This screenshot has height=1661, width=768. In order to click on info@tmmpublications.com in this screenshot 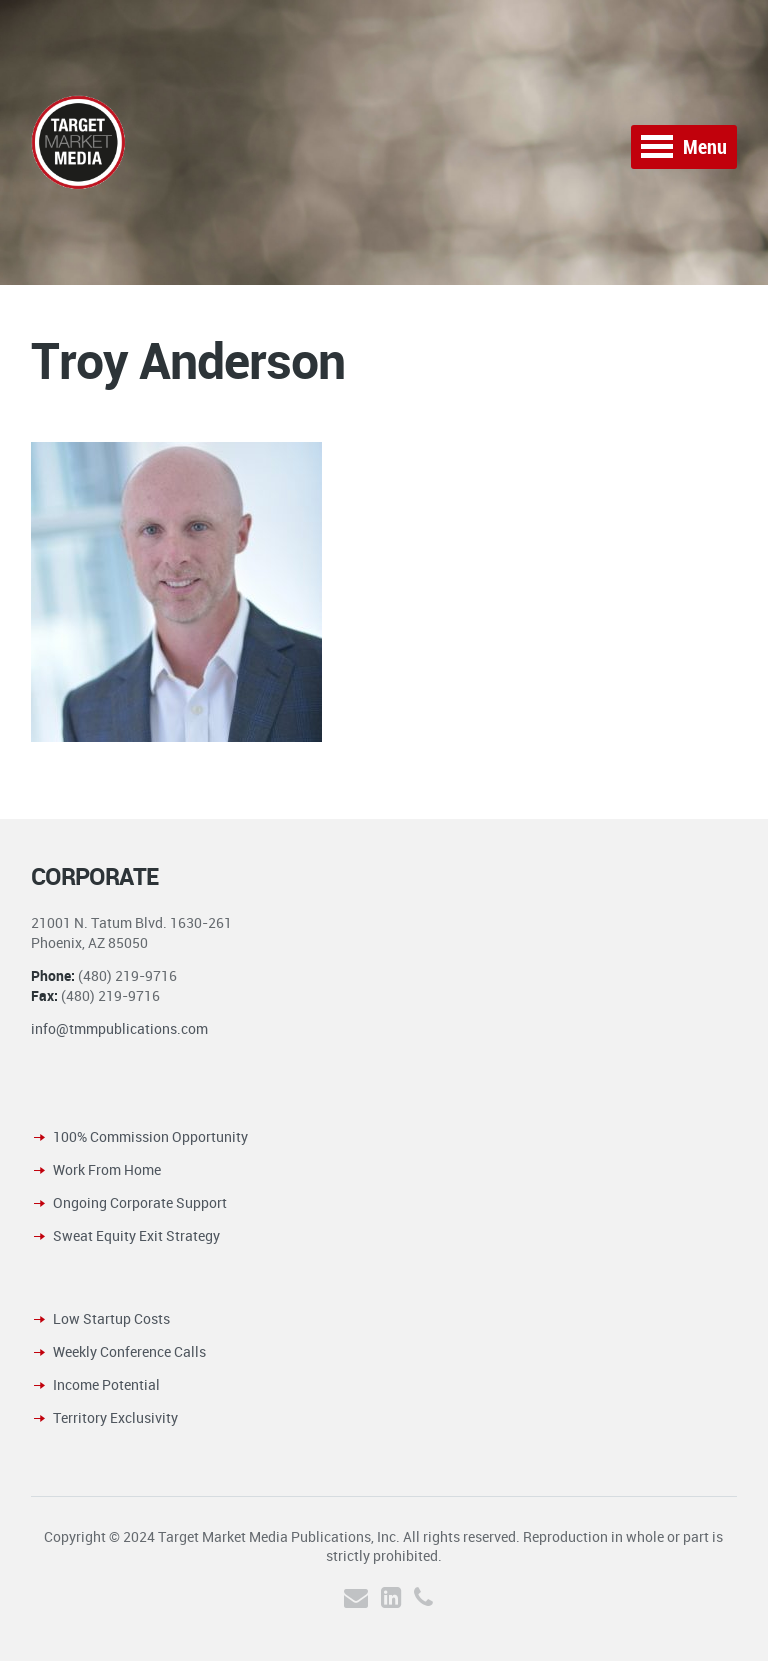, I will do `click(119, 1028)`.